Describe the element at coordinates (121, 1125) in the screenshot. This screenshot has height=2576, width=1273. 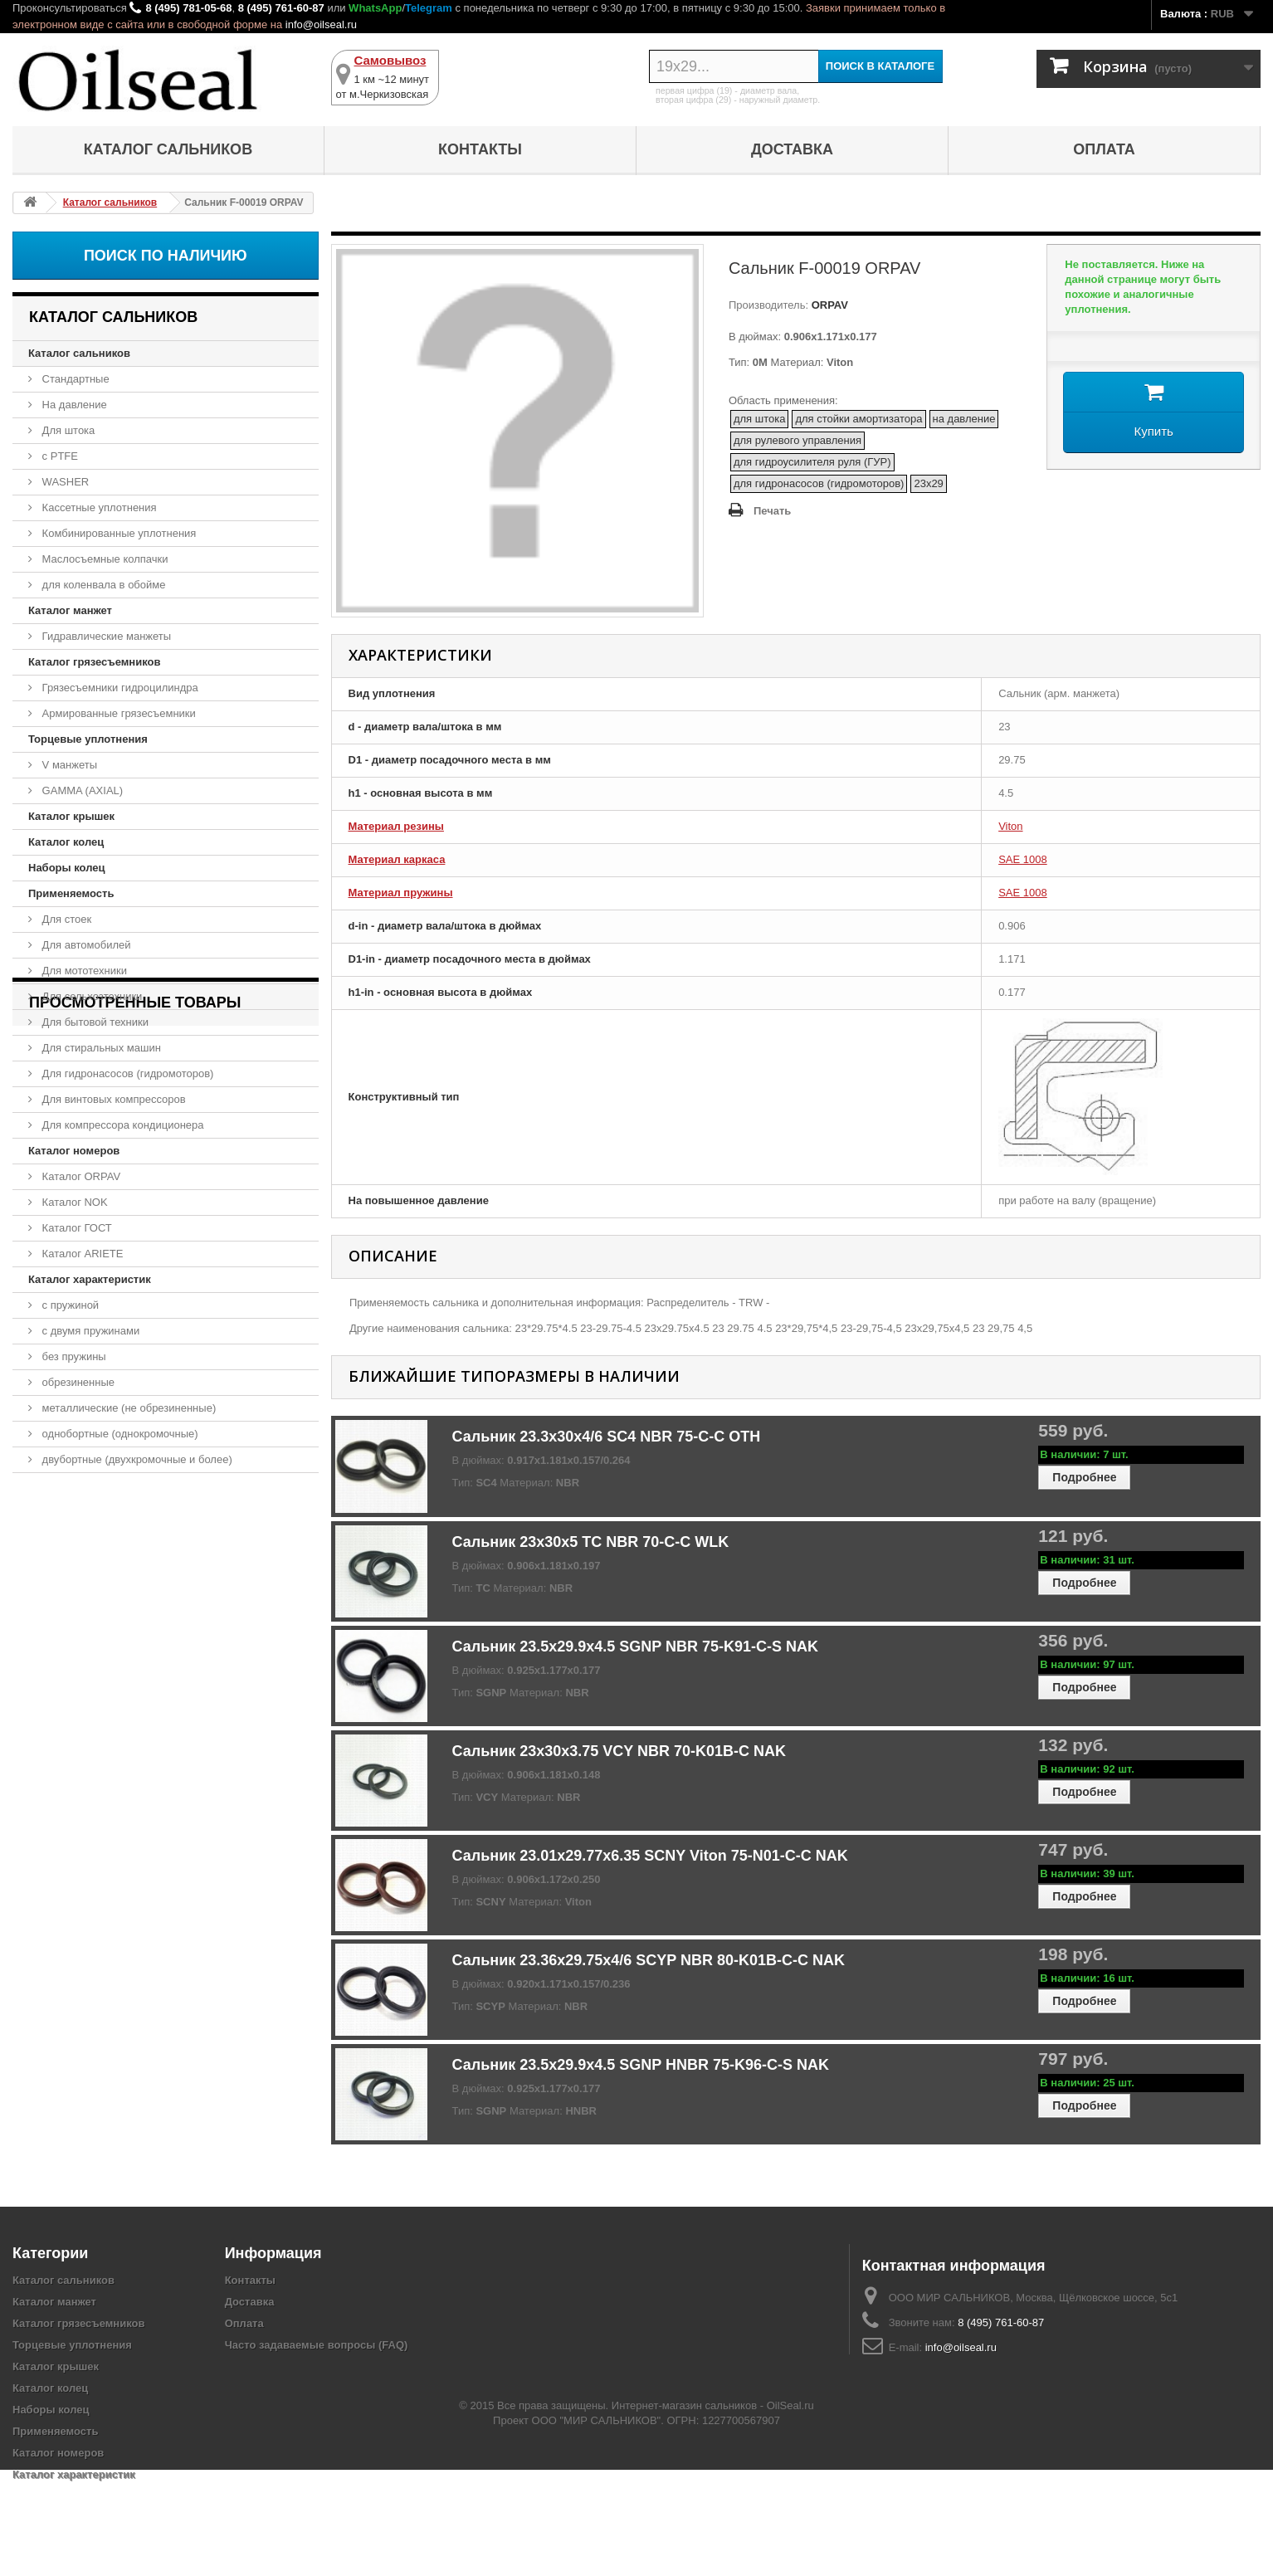
I see `Для компрессора кондиционера` at that location.